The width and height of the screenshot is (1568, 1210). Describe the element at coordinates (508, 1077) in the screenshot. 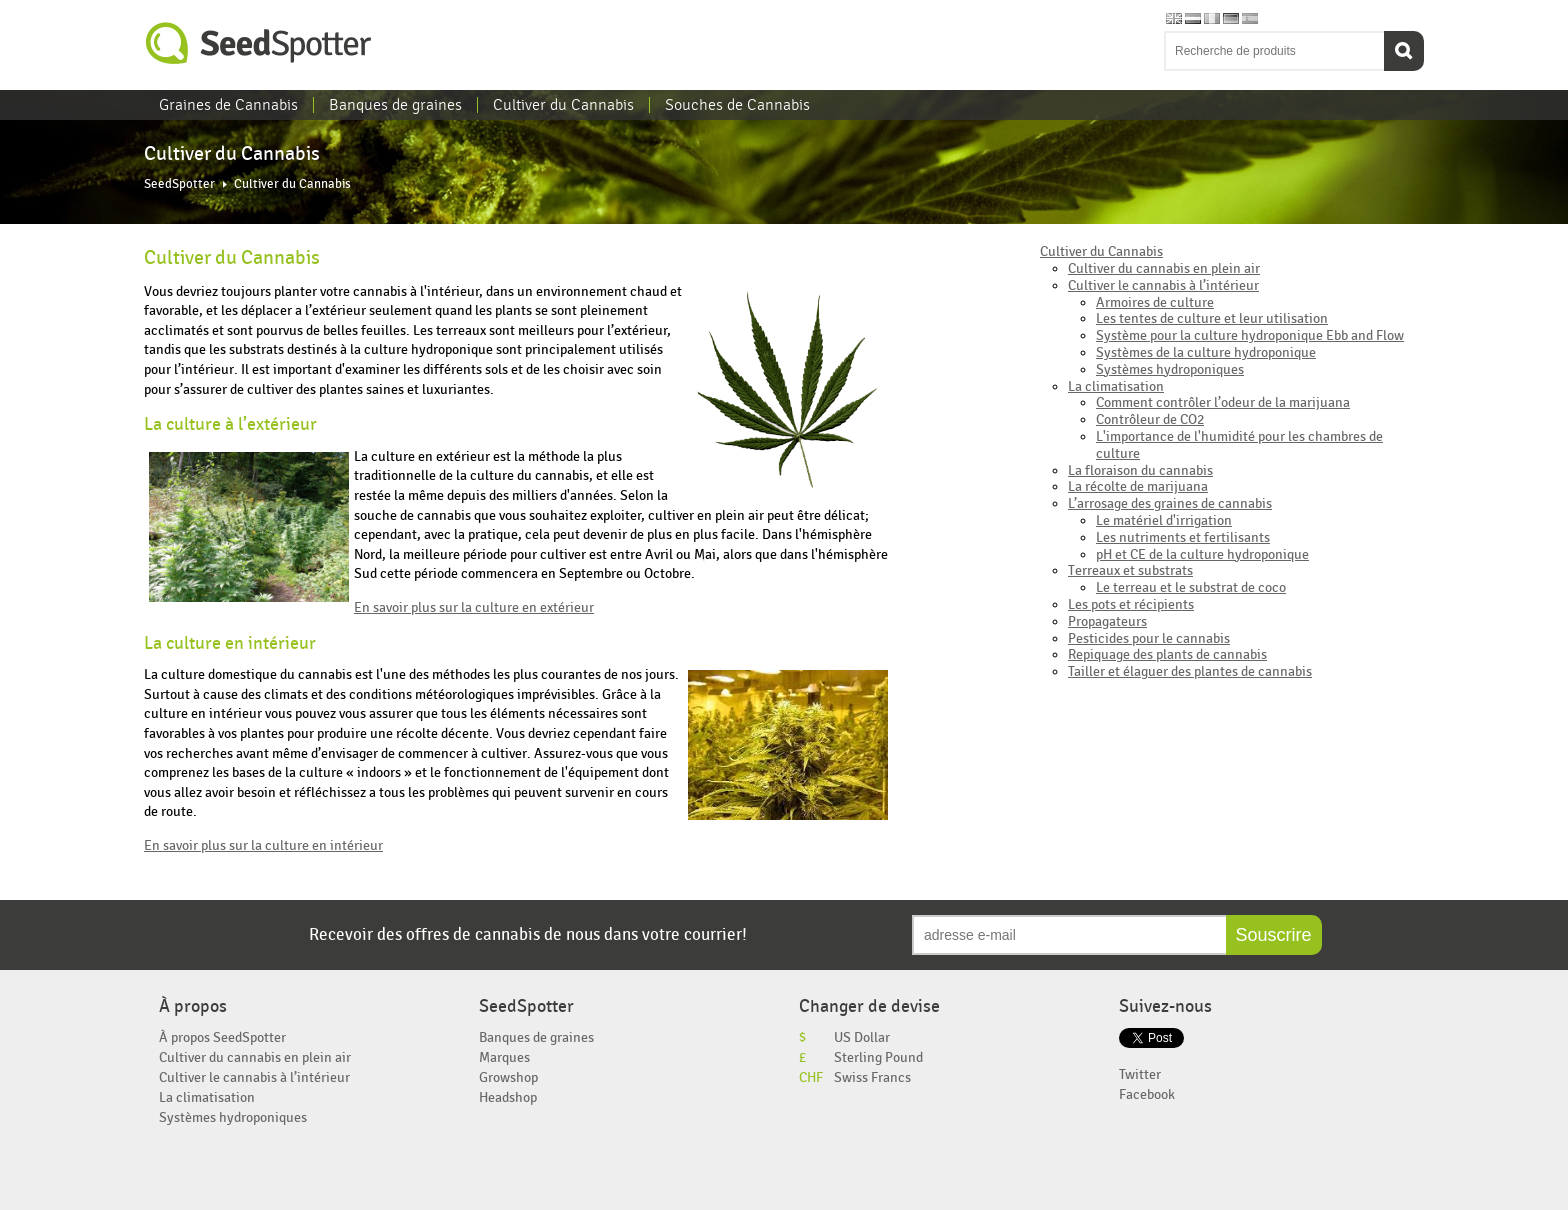

I see `Growshop` at that location.